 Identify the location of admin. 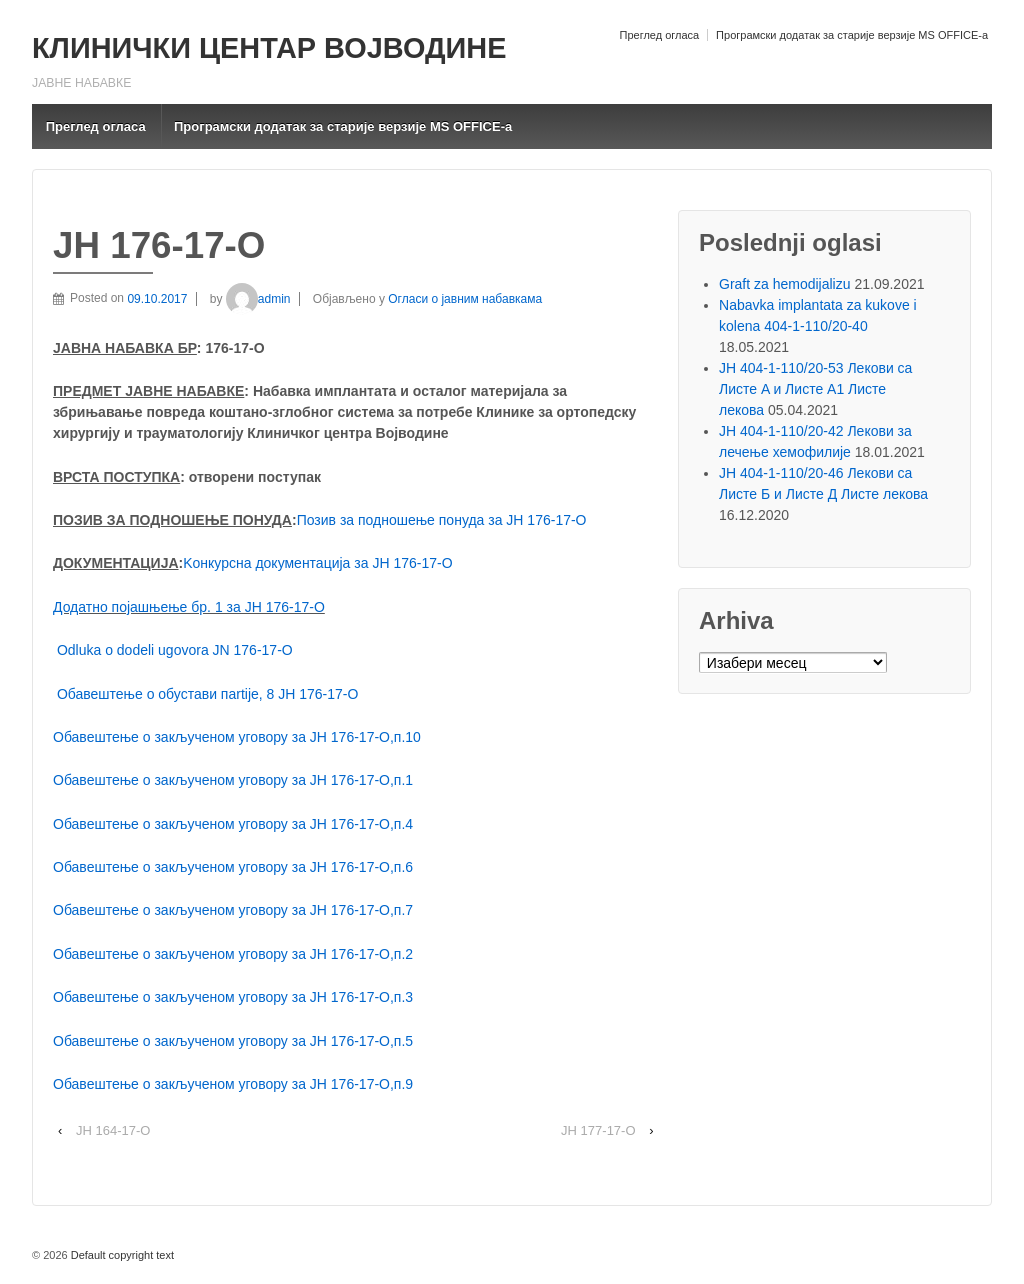
(258, 299).